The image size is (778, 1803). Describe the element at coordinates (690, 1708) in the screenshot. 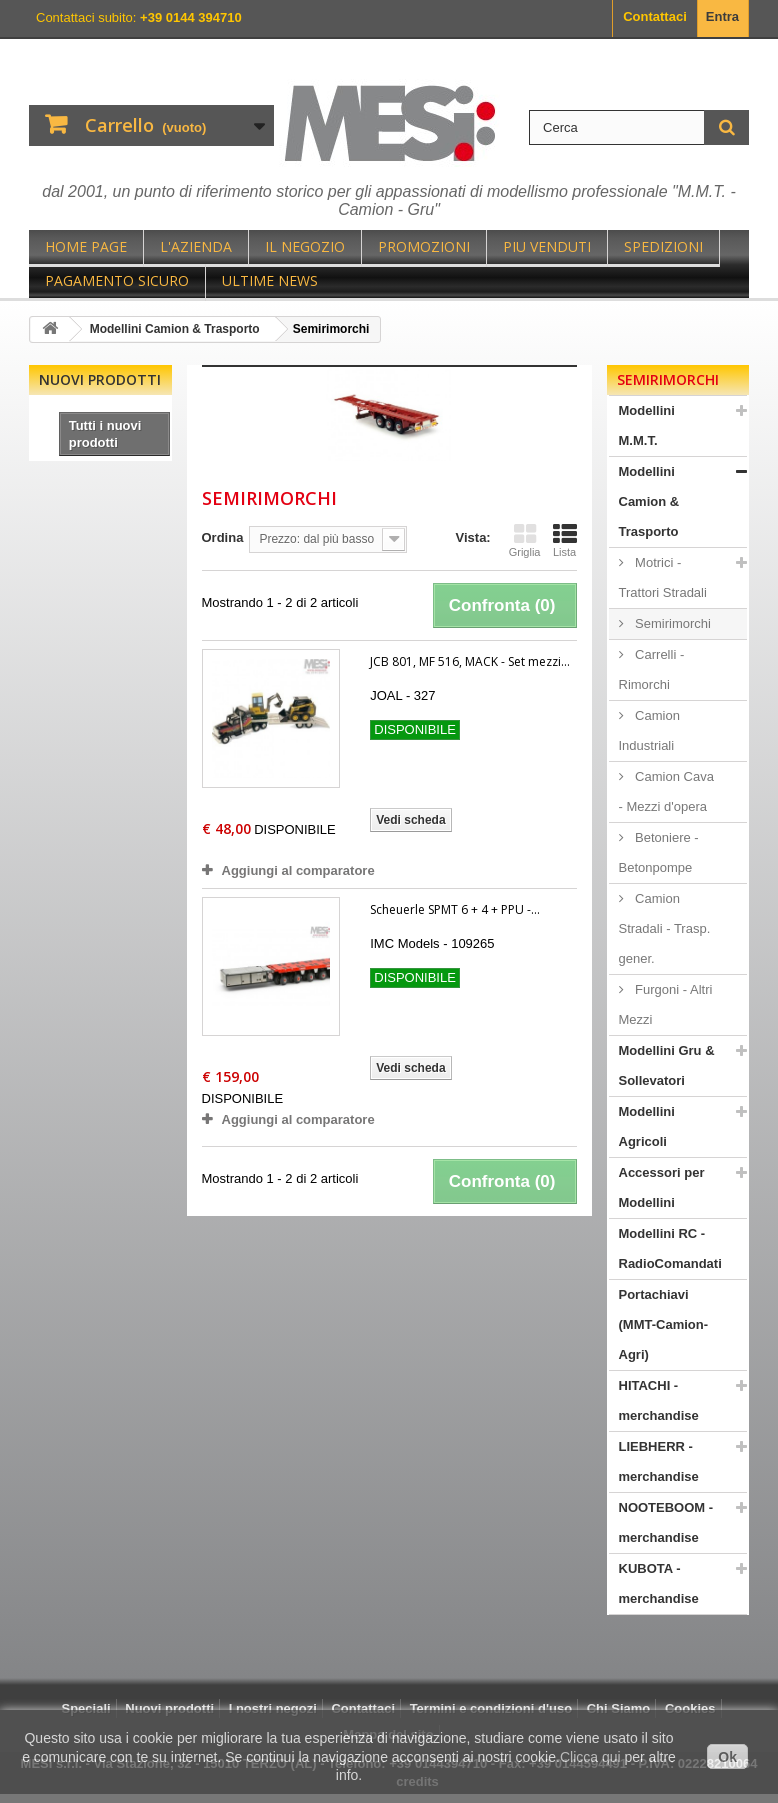

I see `Cookies` at that location.